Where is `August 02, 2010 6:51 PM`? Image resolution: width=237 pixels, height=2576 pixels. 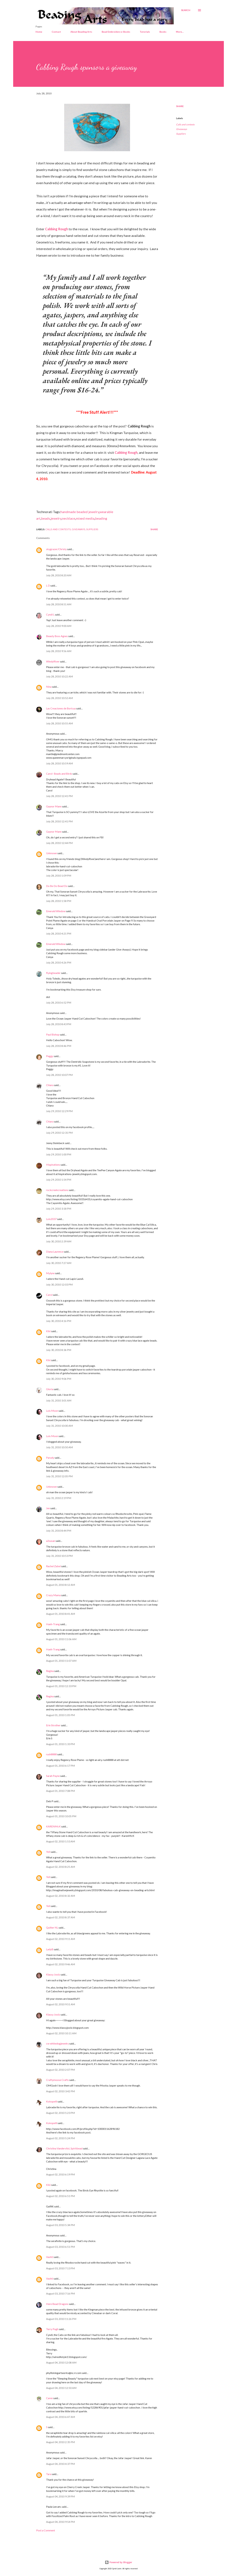
August 02, 2010 6:51 PM is located at coordinates (60, 2196).